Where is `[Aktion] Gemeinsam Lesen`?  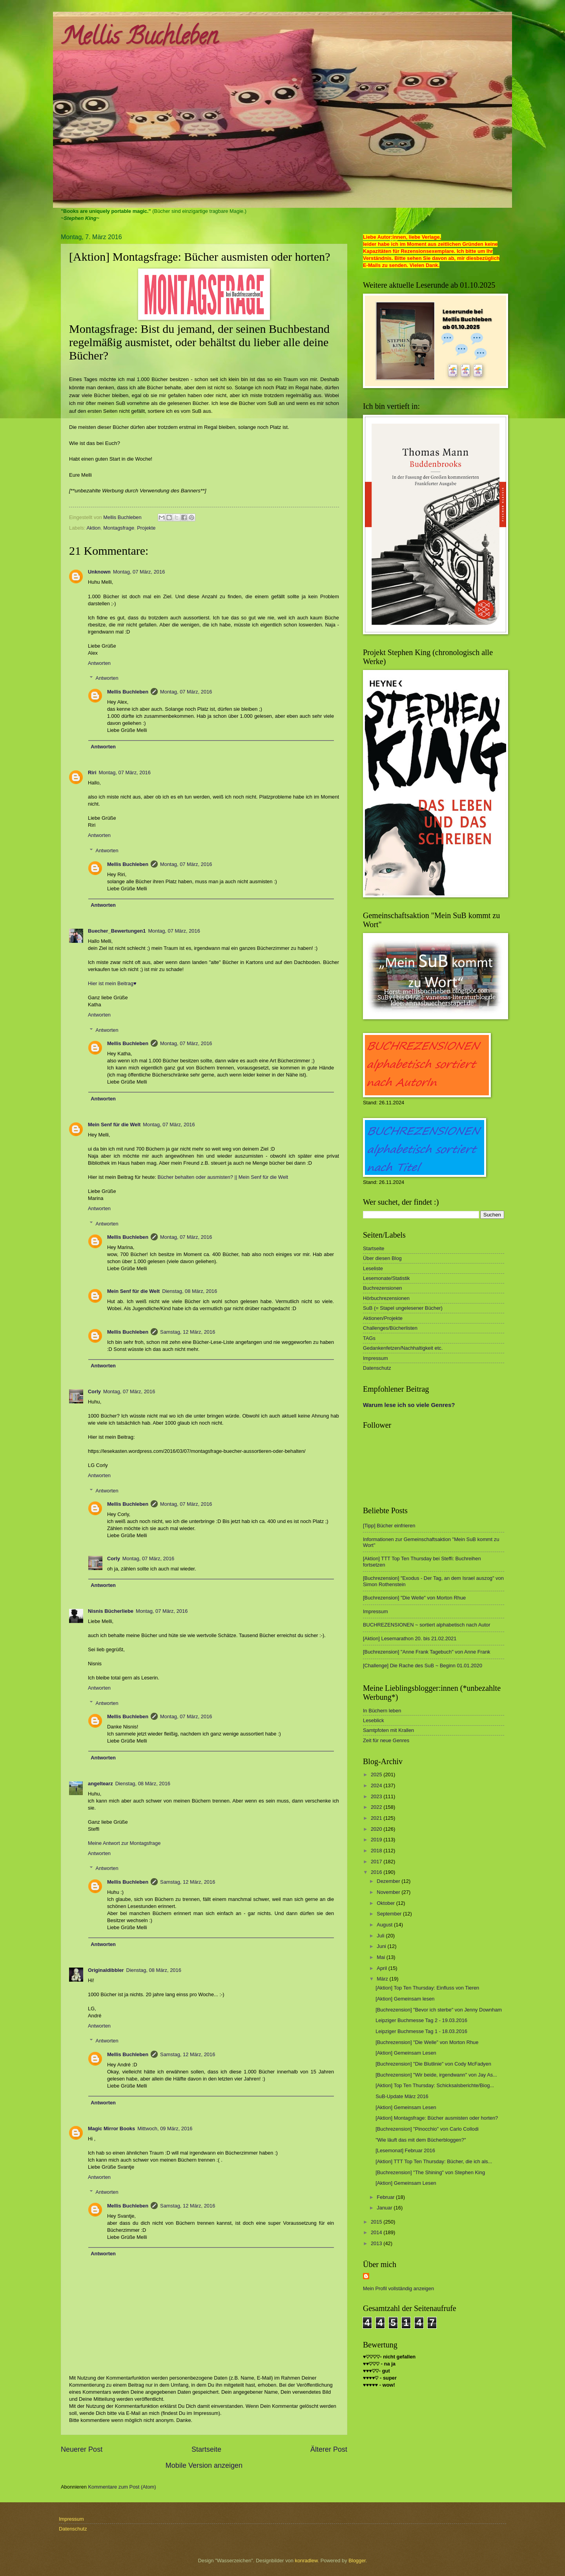 [Aktion] Gemeinsam Lesen is located at coordinates (405, 2053).